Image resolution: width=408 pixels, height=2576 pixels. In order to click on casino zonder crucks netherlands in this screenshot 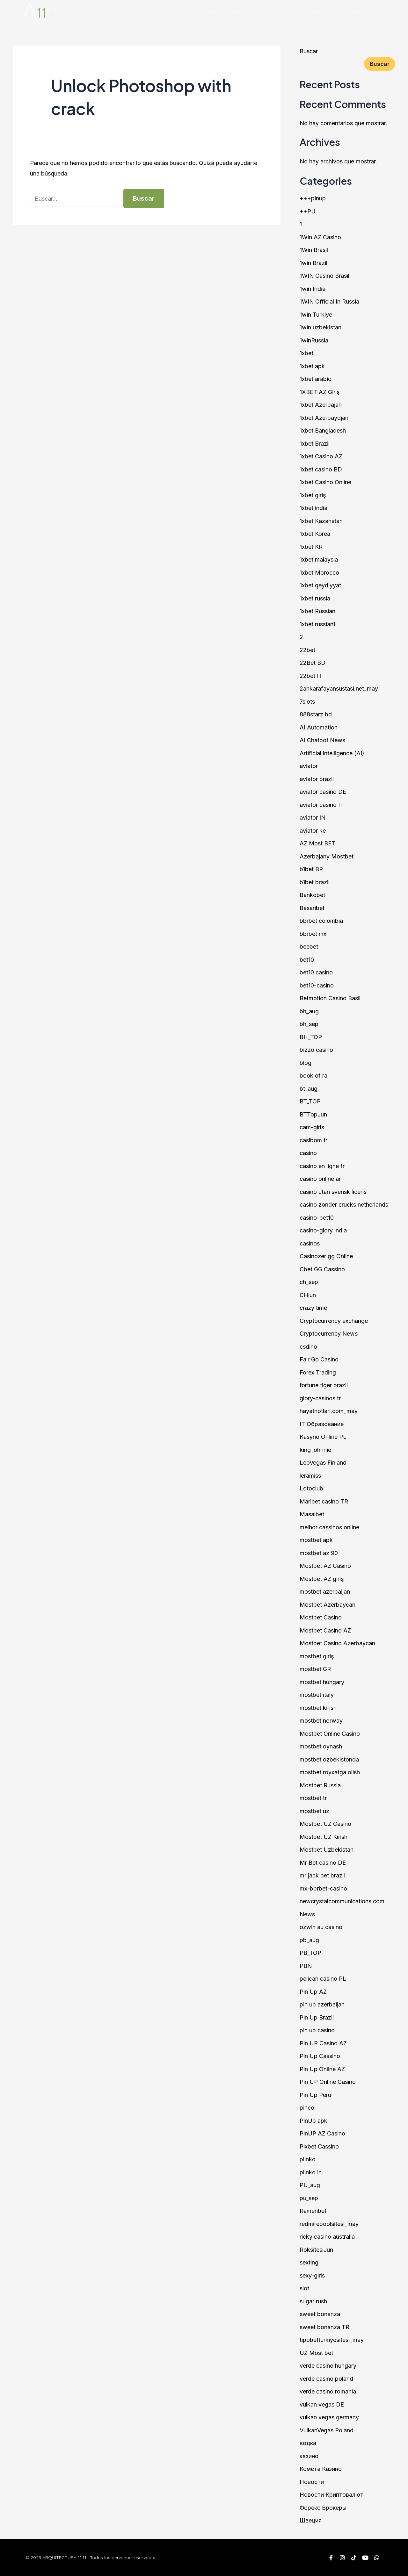, I will do `click(344, 1204)`.